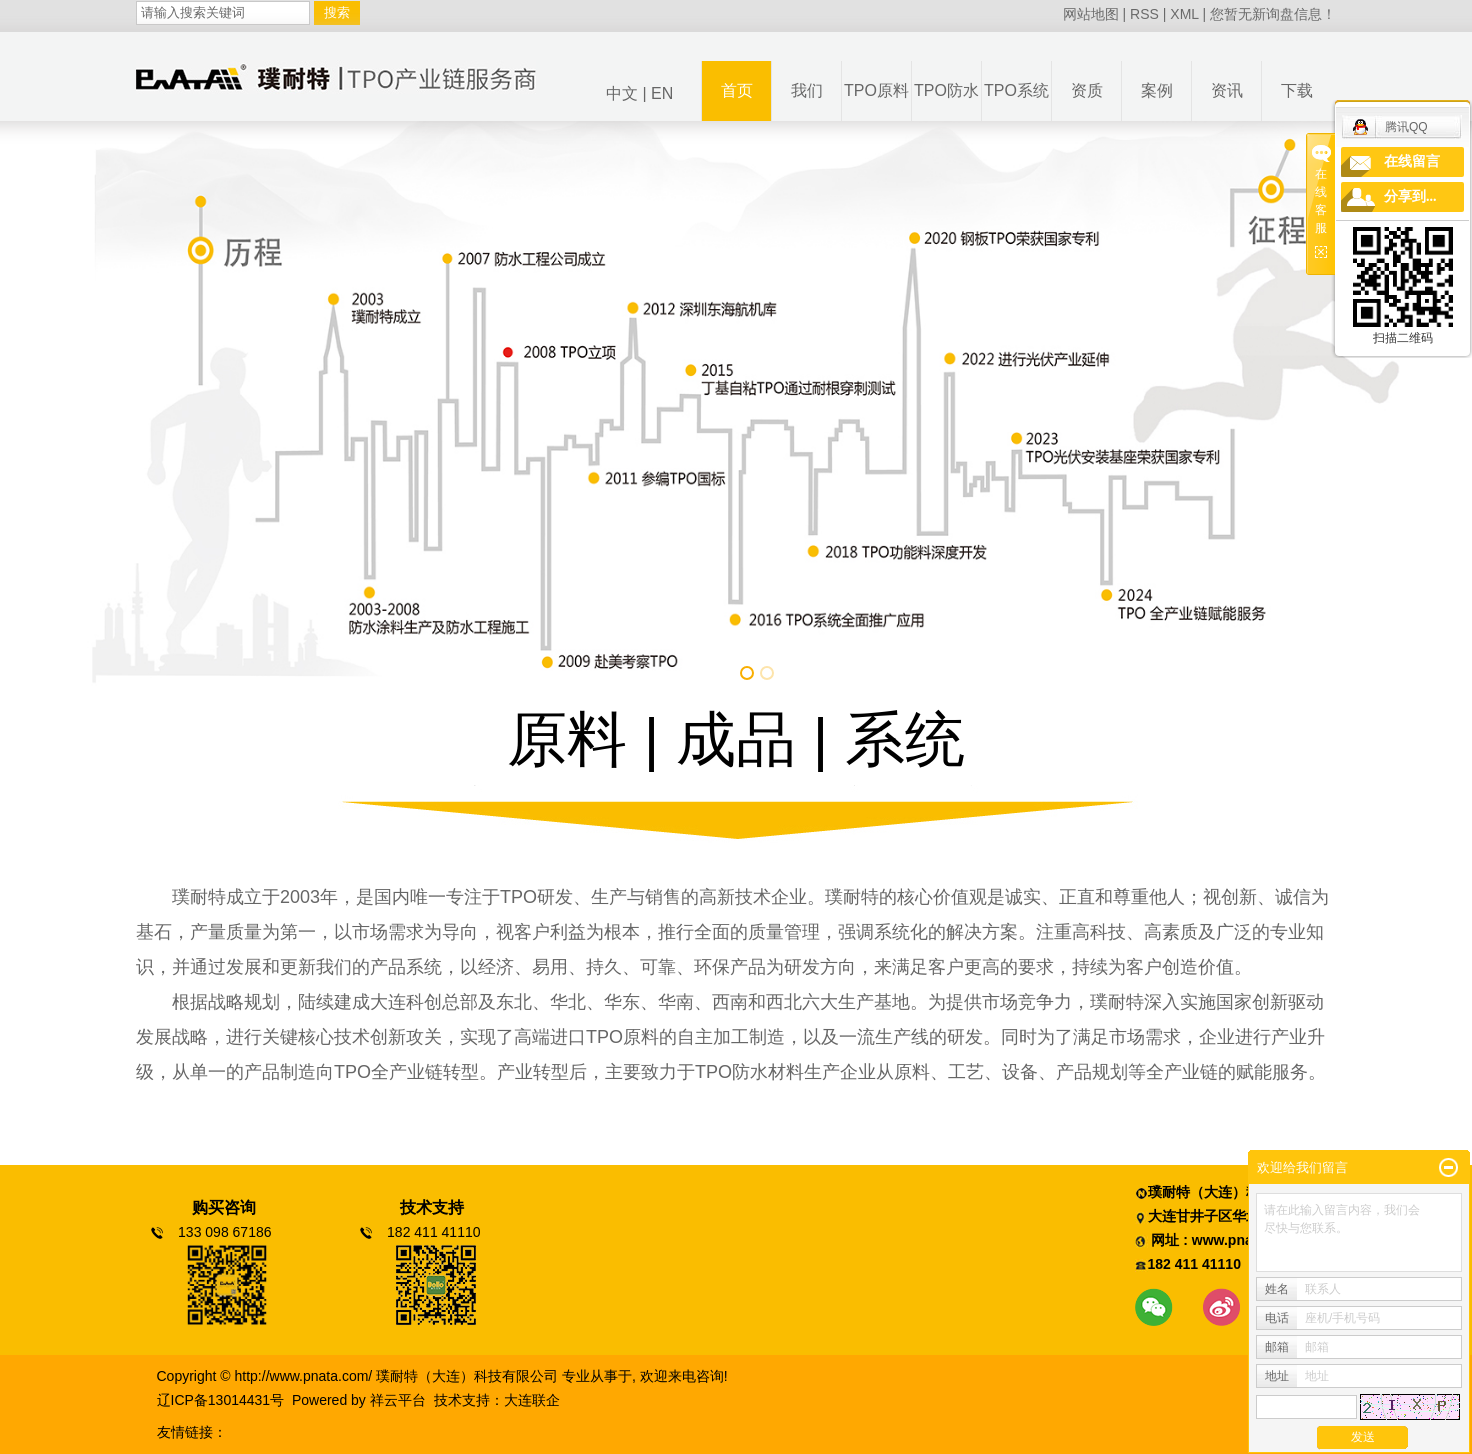 The image size is (1472, 1454). Describe the element at coordinates (737, 90) in the screenshot. I see `首页` at that location.